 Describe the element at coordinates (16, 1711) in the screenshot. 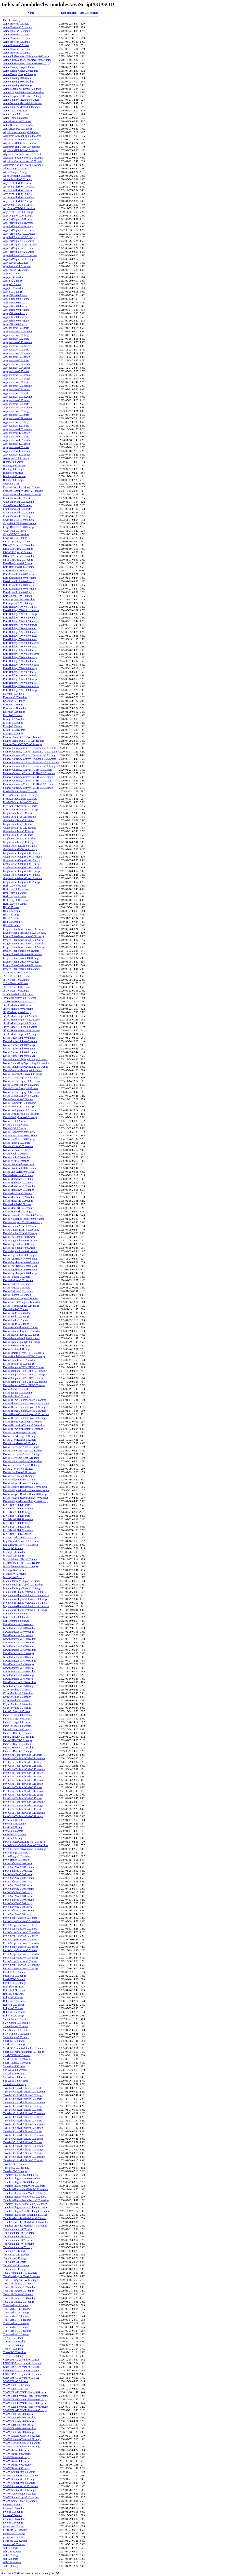

I see `Parse-ExCtags-0.05.meta` at that location.